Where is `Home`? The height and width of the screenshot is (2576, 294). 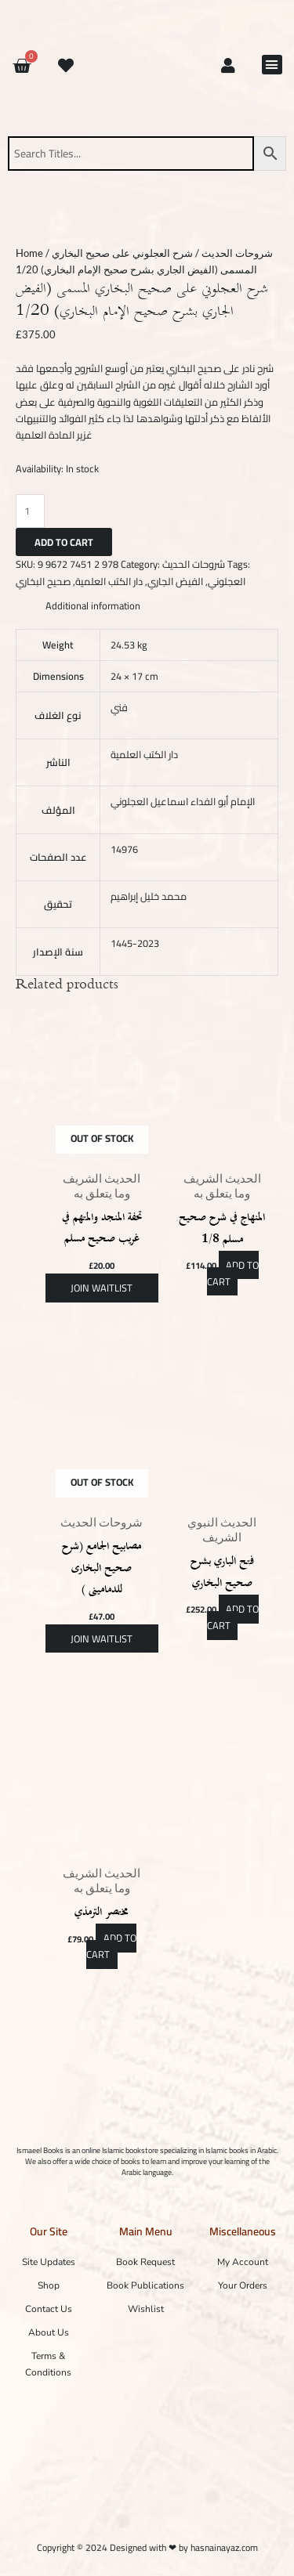 Home is located at coordinates (29, 253).